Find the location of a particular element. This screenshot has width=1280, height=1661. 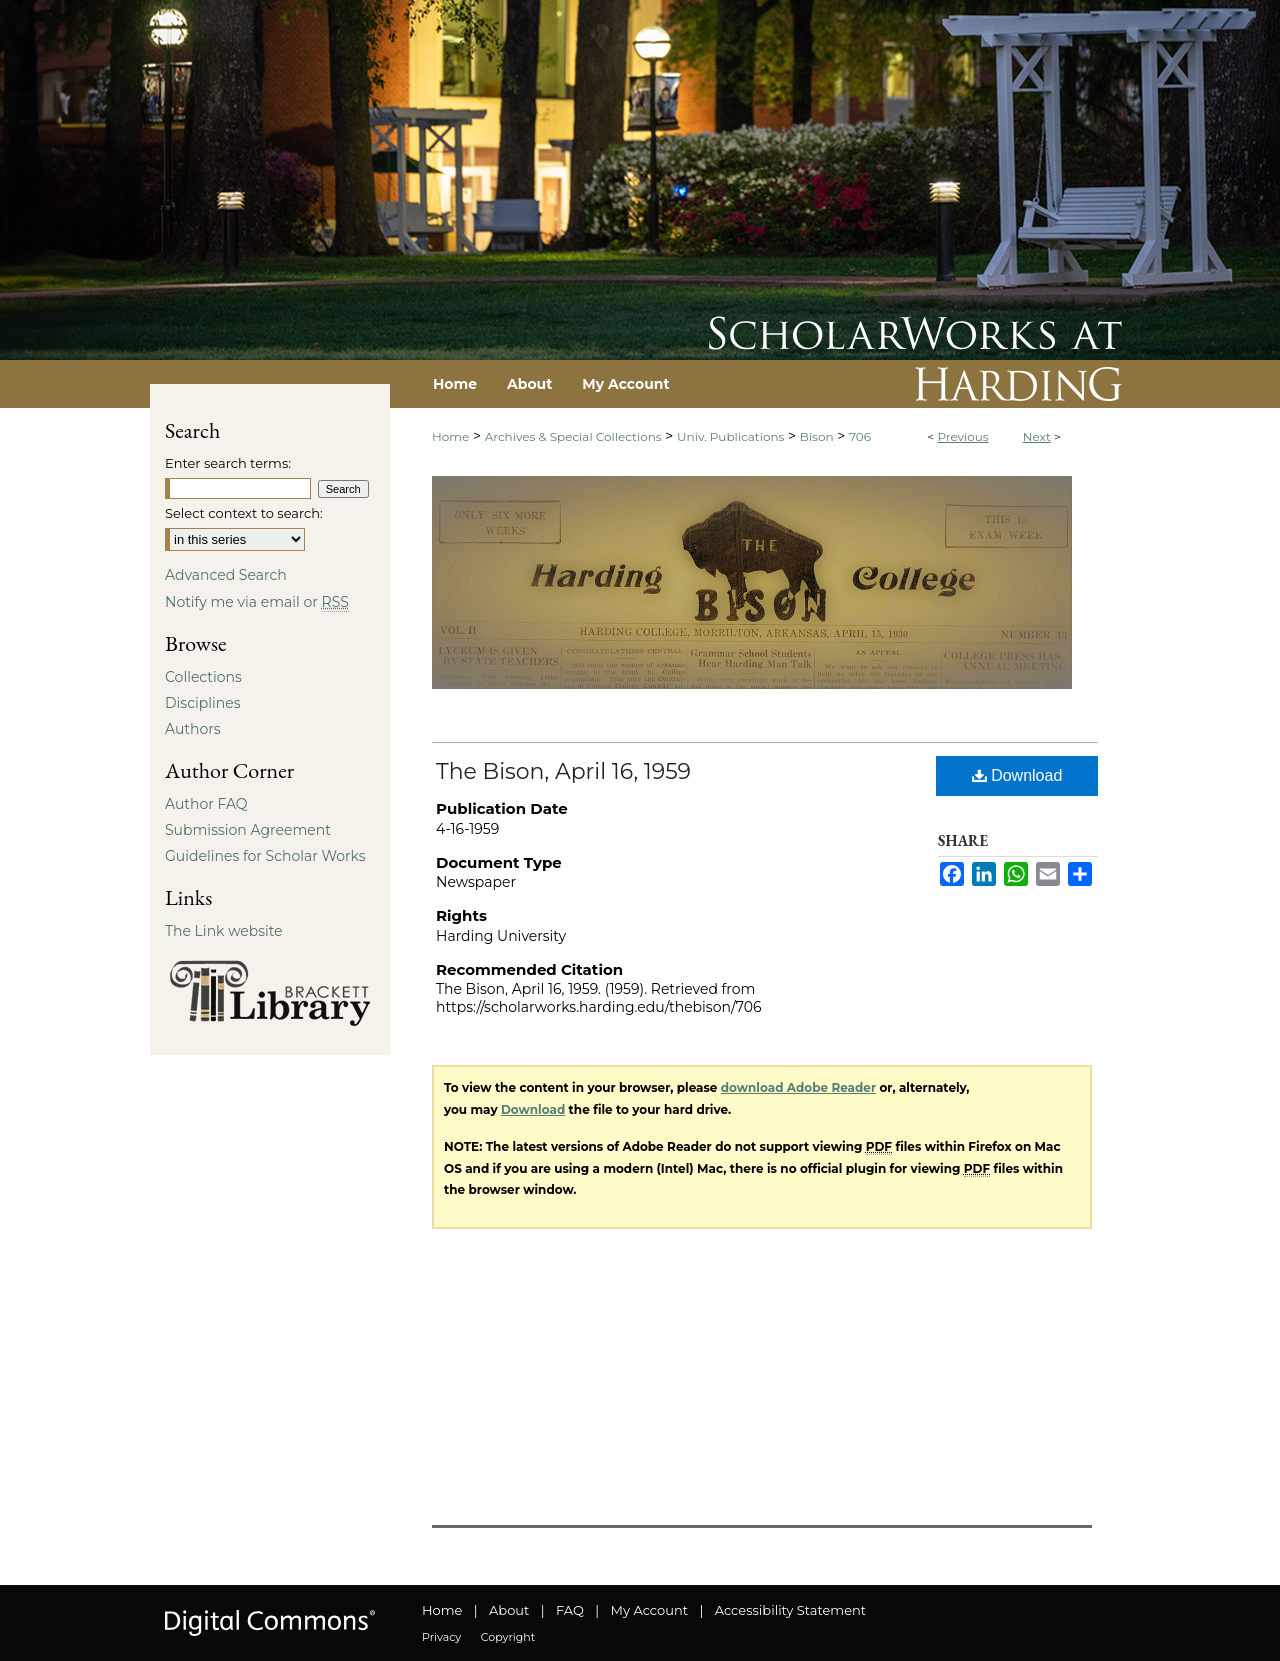

Advanced Search is located at coordinates (226, 575).